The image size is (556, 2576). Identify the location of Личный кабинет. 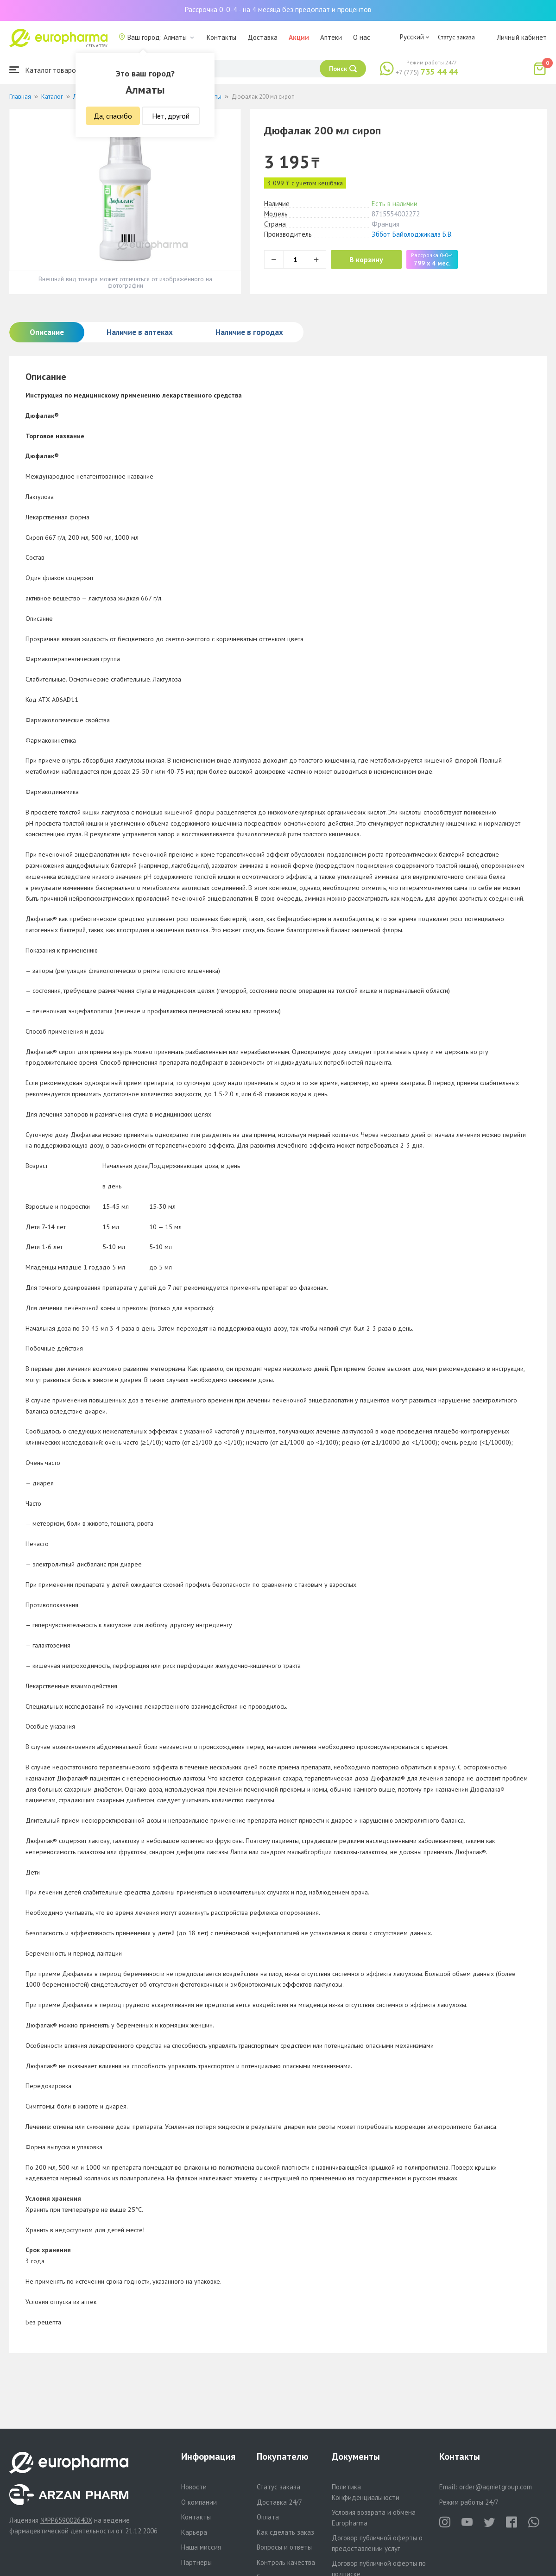
(522, 37).